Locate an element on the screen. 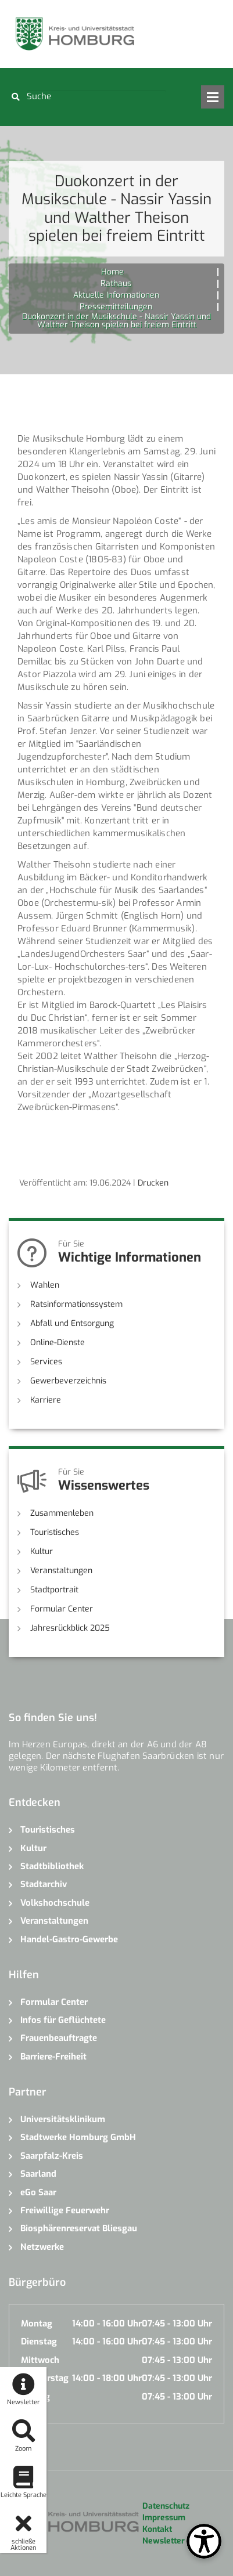  Jahresrückblick 2025 is located at coordinates (70, 1628).